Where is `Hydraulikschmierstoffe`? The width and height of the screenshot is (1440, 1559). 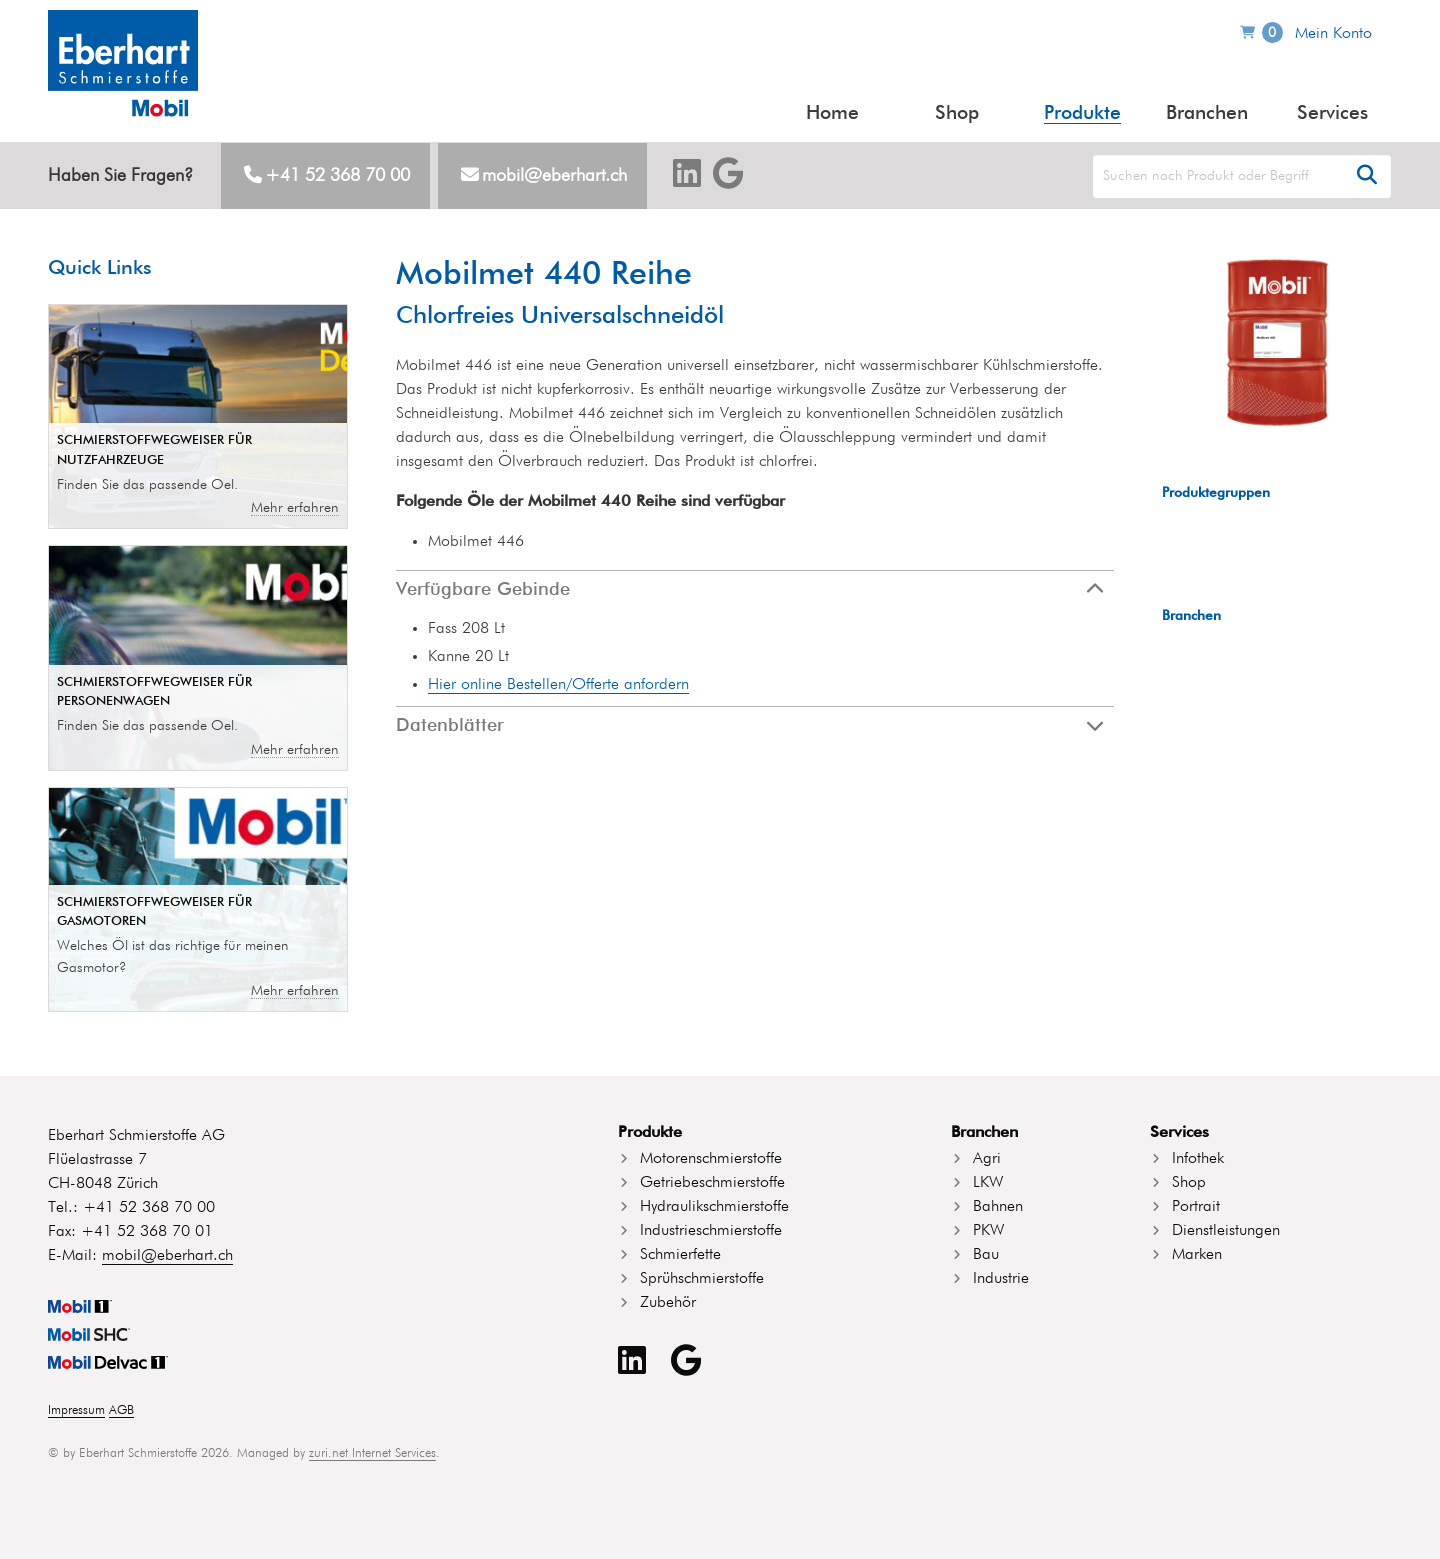 Hydraulikschmierstoffe is located at coordinates (714, 1207).